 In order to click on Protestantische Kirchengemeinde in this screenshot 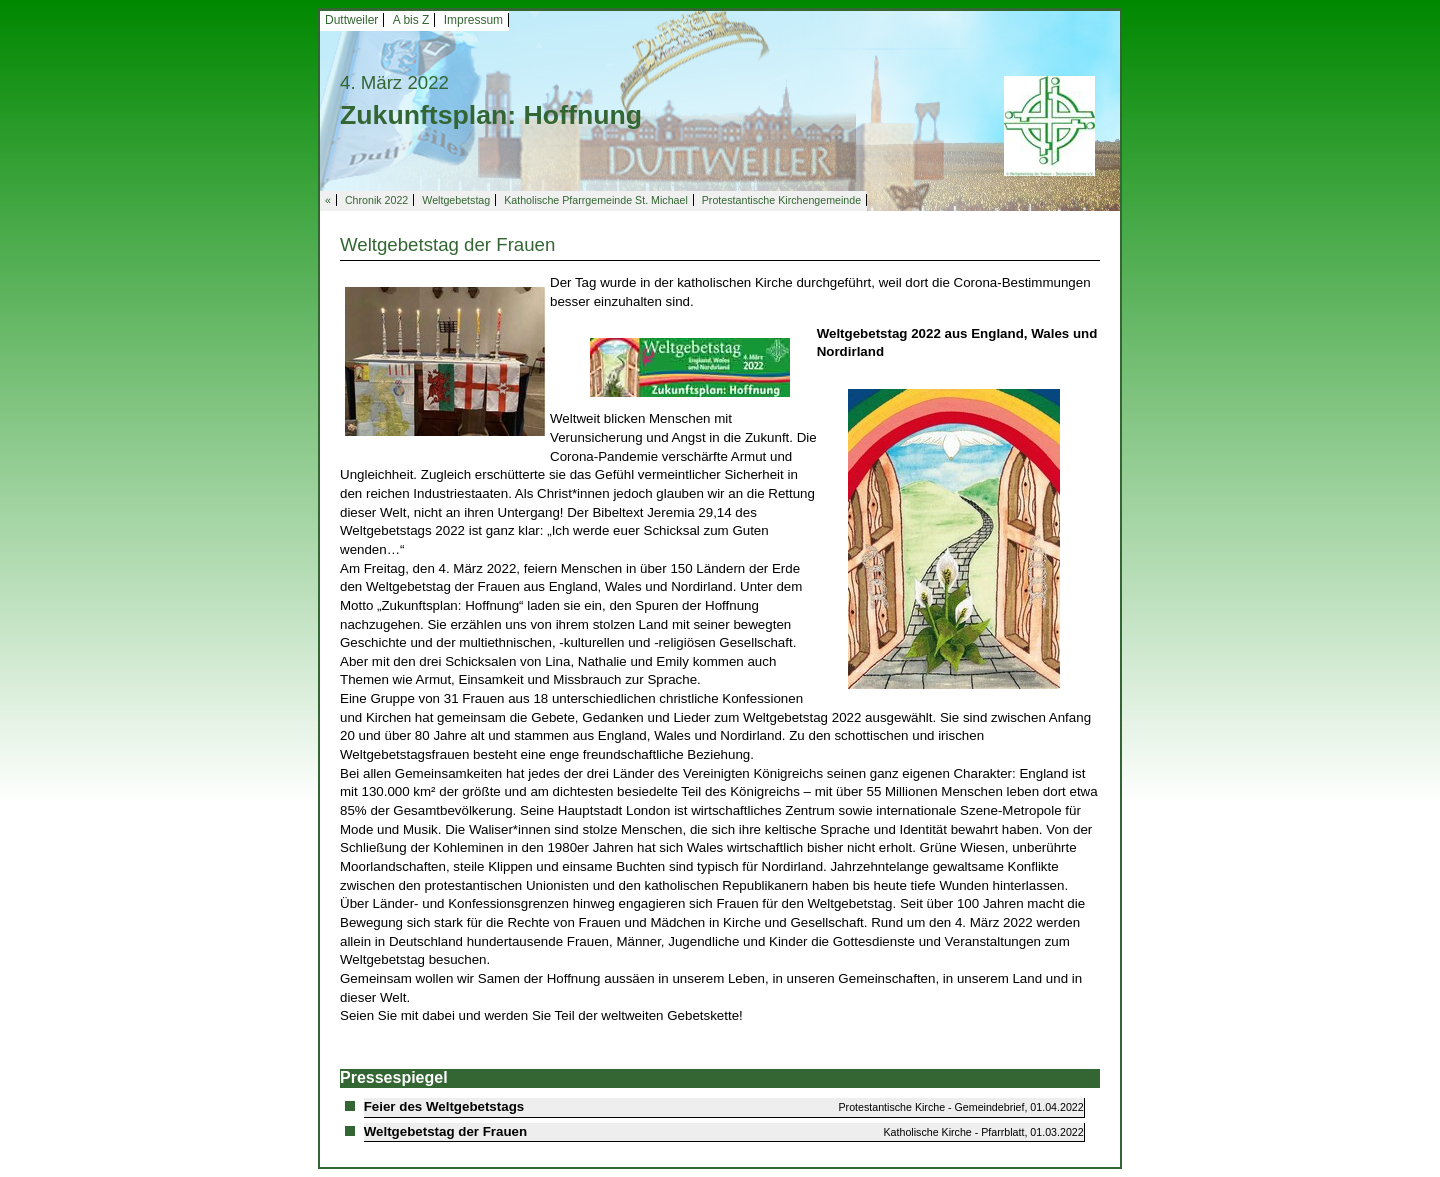, I will do `click(781, 200)`.